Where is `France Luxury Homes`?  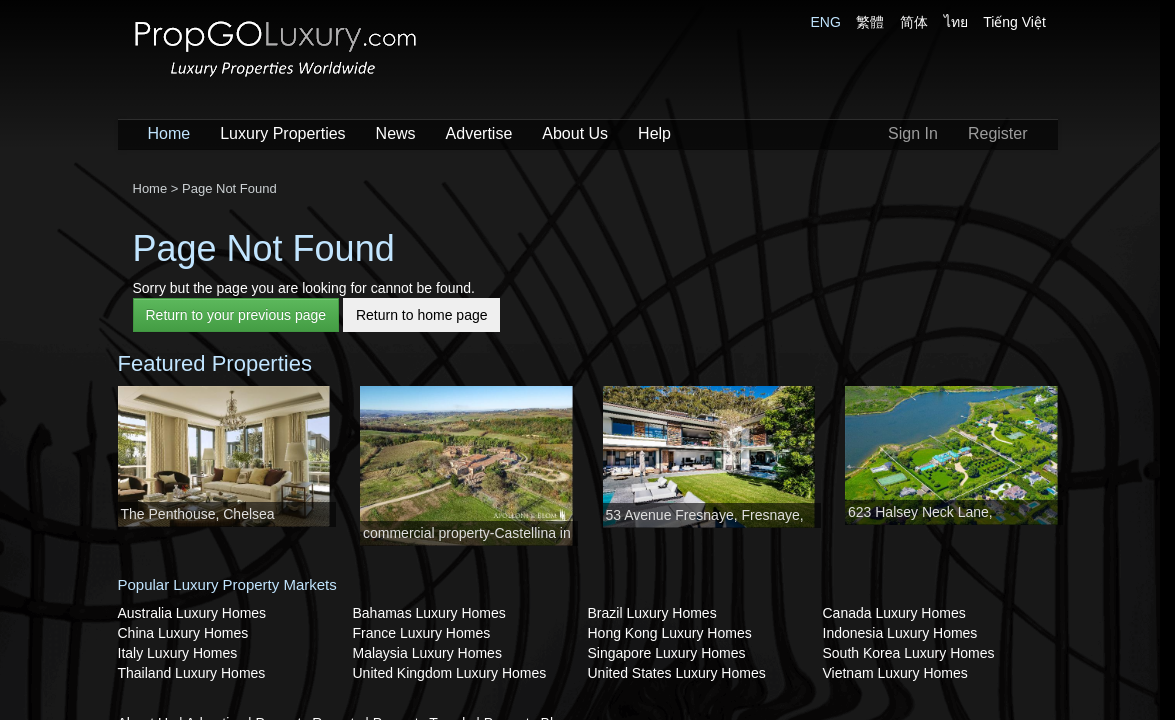
France Luxury Homes is located at coordinates (422, 633).